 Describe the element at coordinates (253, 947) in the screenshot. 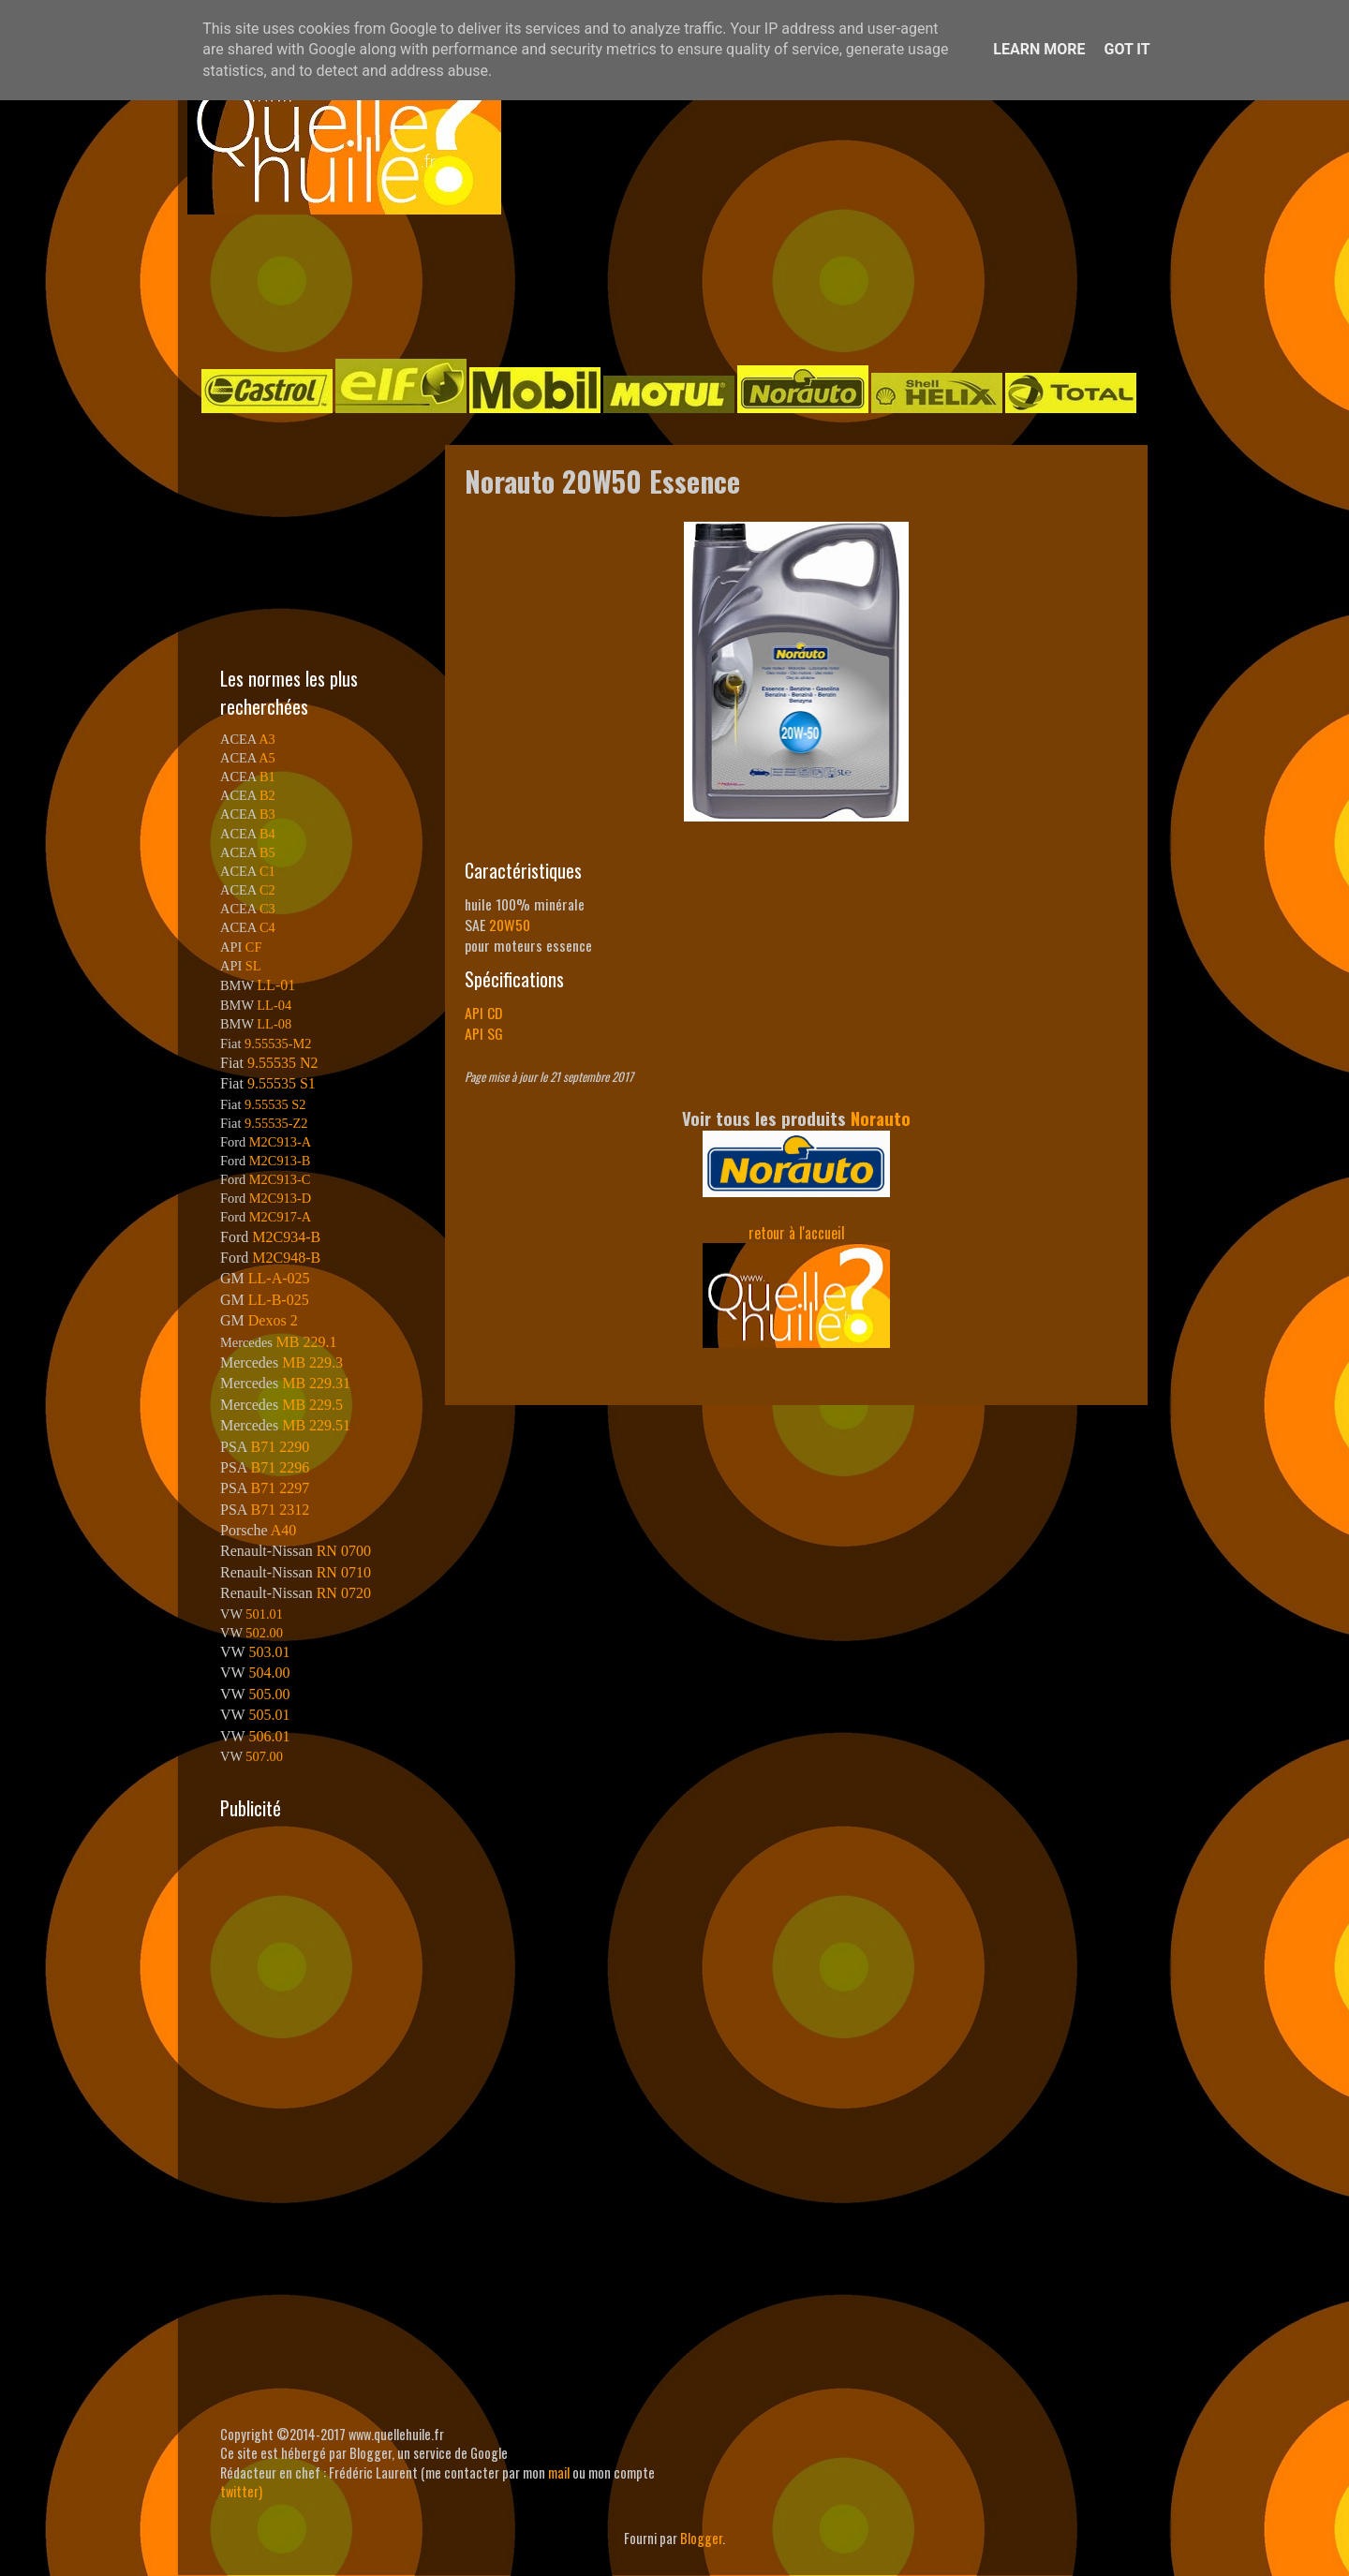

I see `CF` at that location.